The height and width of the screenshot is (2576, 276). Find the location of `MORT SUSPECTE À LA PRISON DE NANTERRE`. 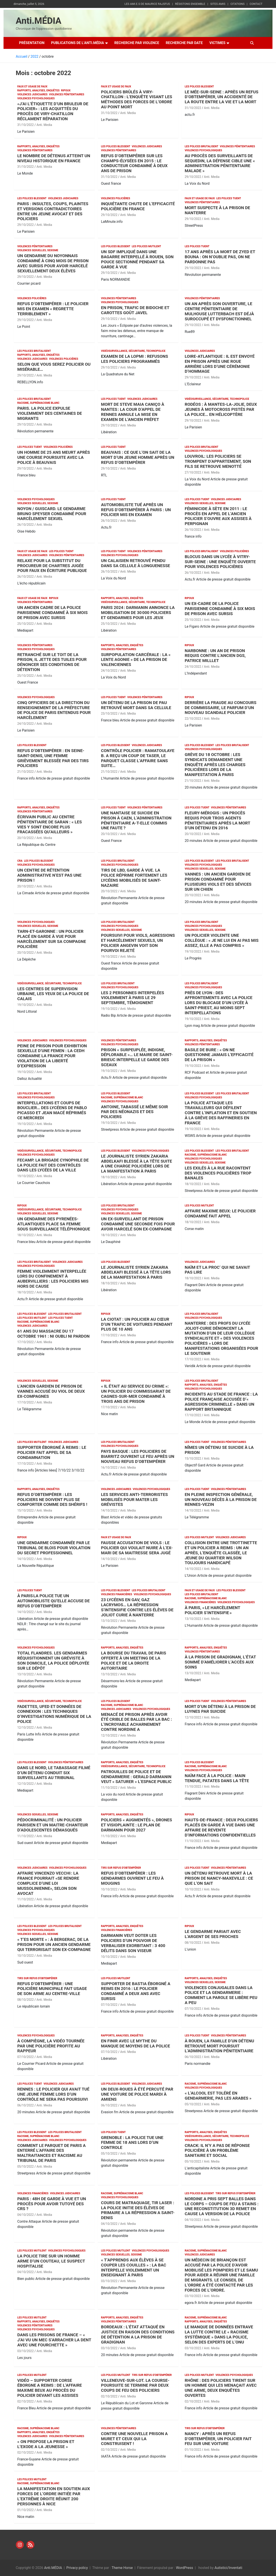

MORT SUSPECTE À LA PRISON DE NANTERRE is located at coordinates (217, 210).